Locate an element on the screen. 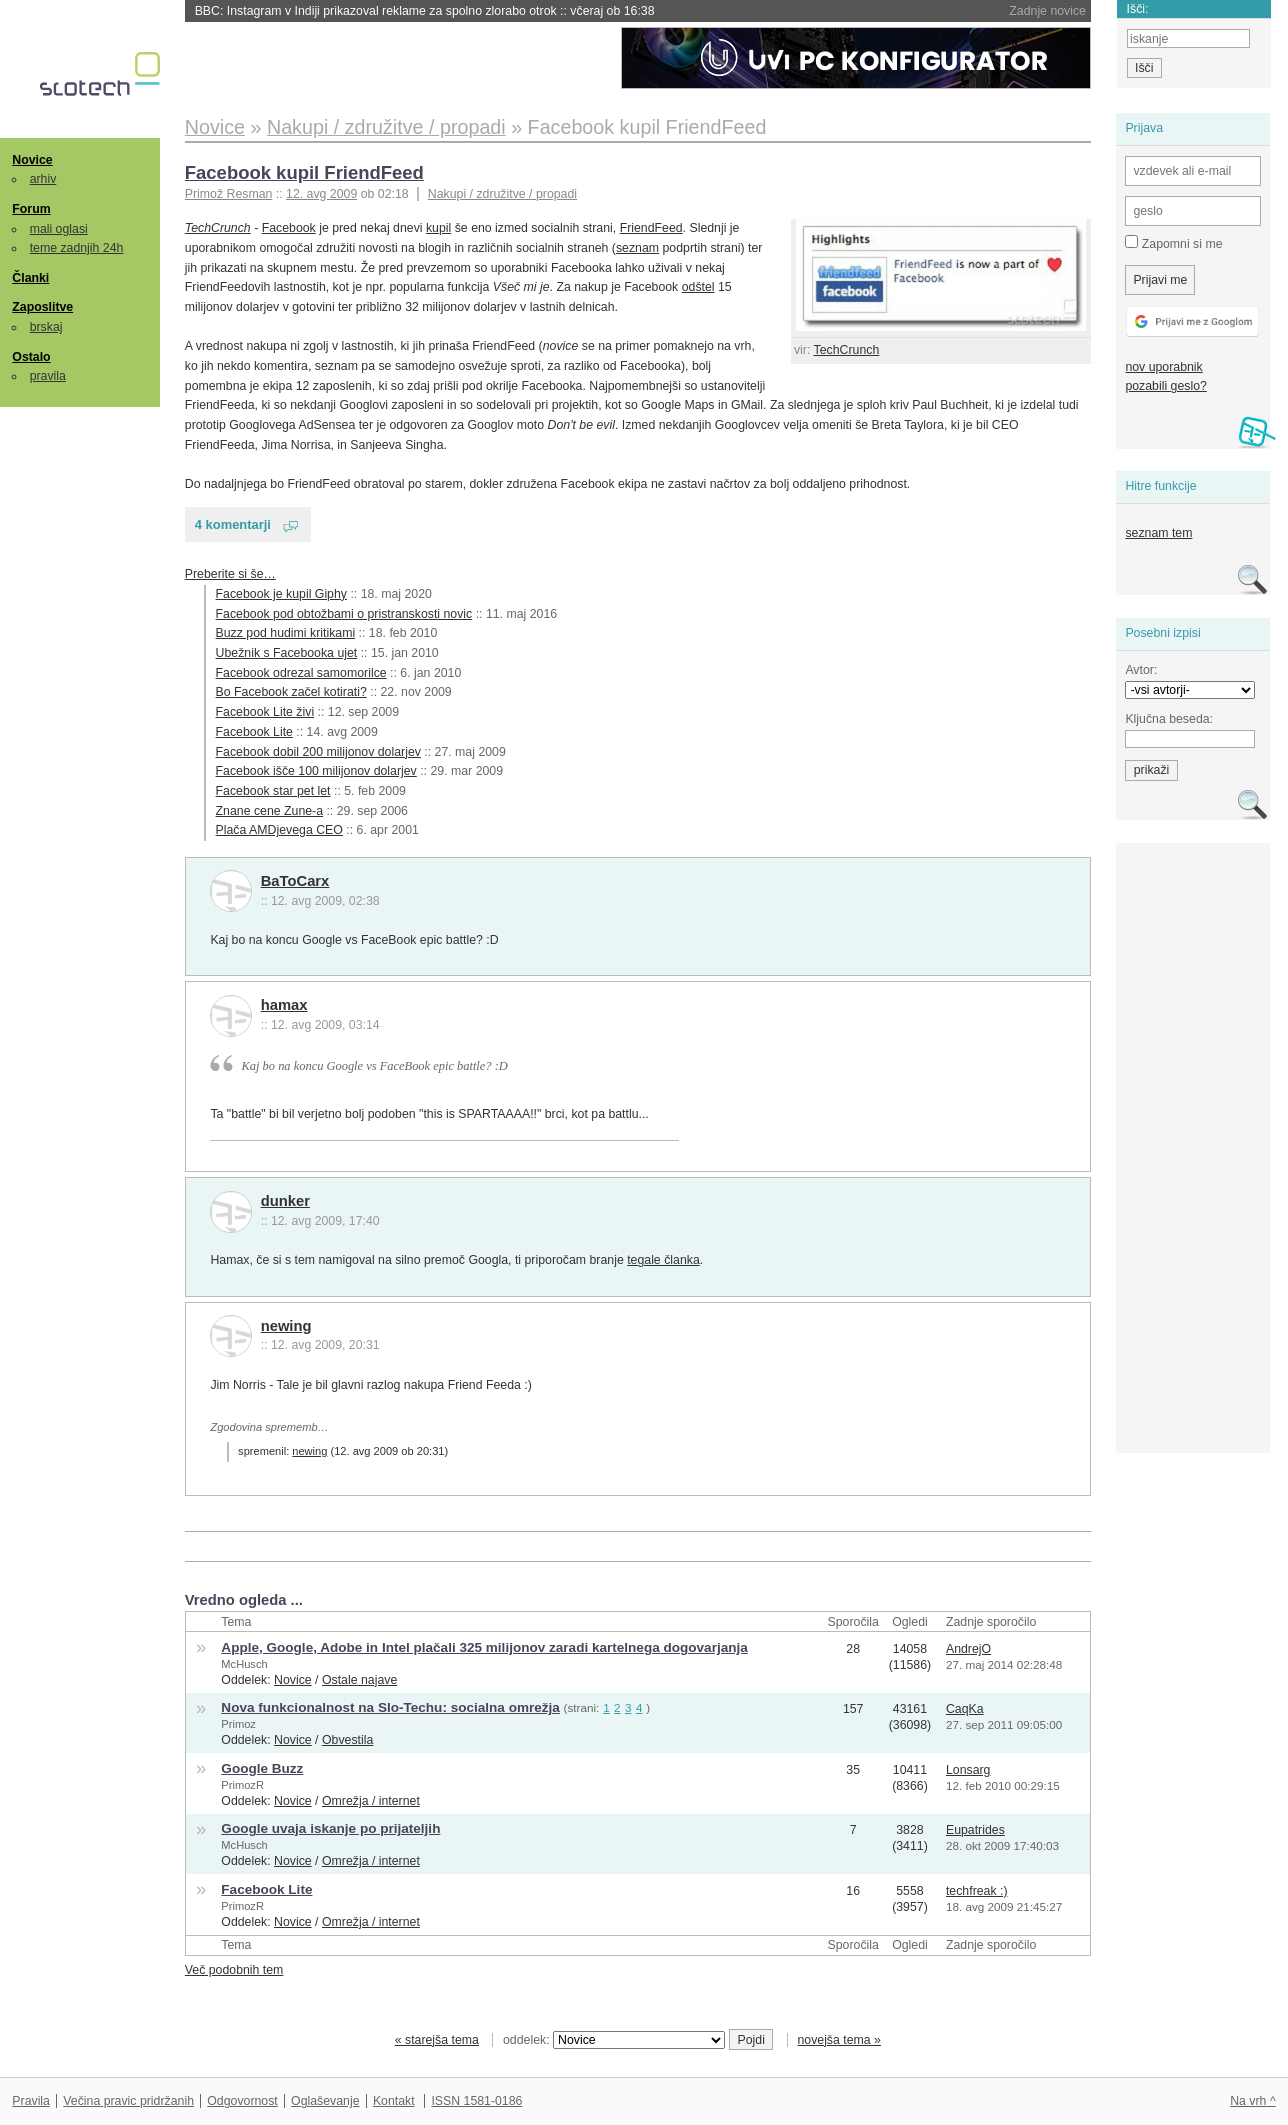 The width and height of the screenshot is (1288, 2125). Oglaševanje is located at coordinates (325, 2101).